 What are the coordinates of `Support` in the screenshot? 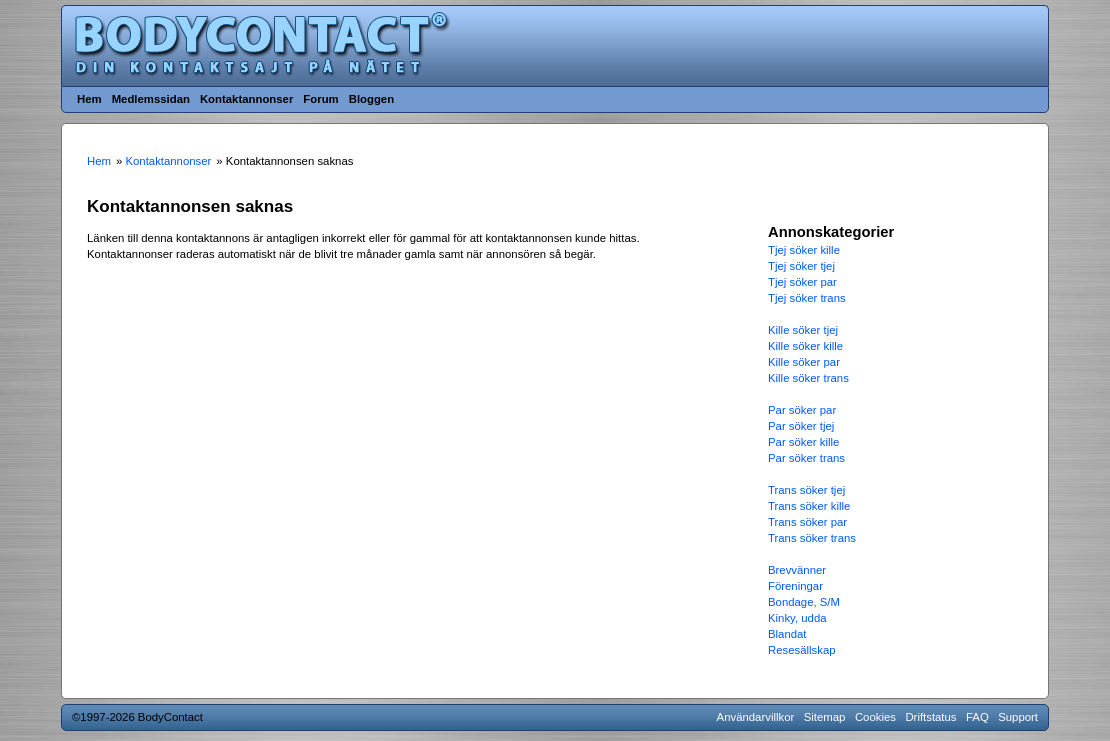 It's located at (1018, 717).